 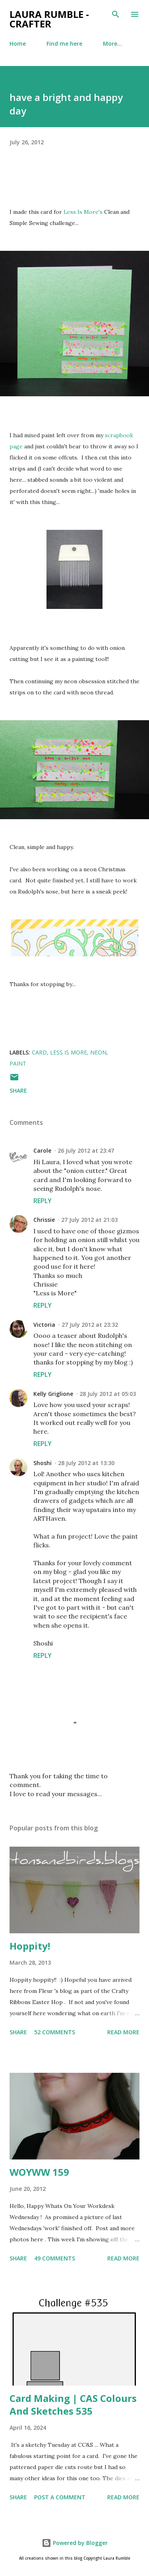 I want to click on Kelly Griglione, so click(x=53, y=1394).